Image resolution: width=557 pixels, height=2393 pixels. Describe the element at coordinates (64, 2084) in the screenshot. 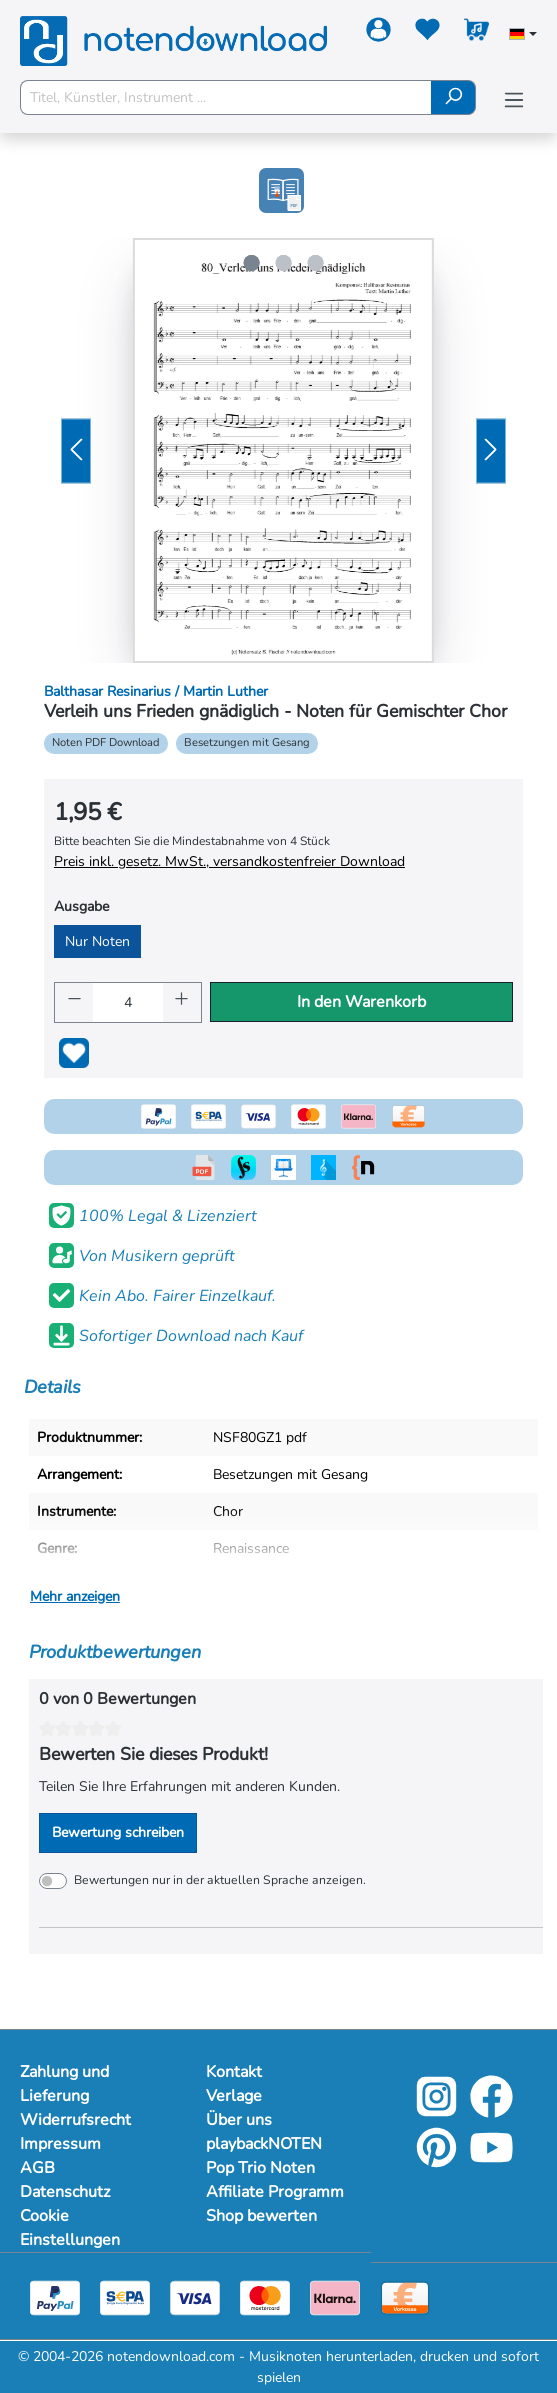

I see `Zahlung und Lieferung [Mehr Informationen zu Zahlung und Lieferung]` at that location.